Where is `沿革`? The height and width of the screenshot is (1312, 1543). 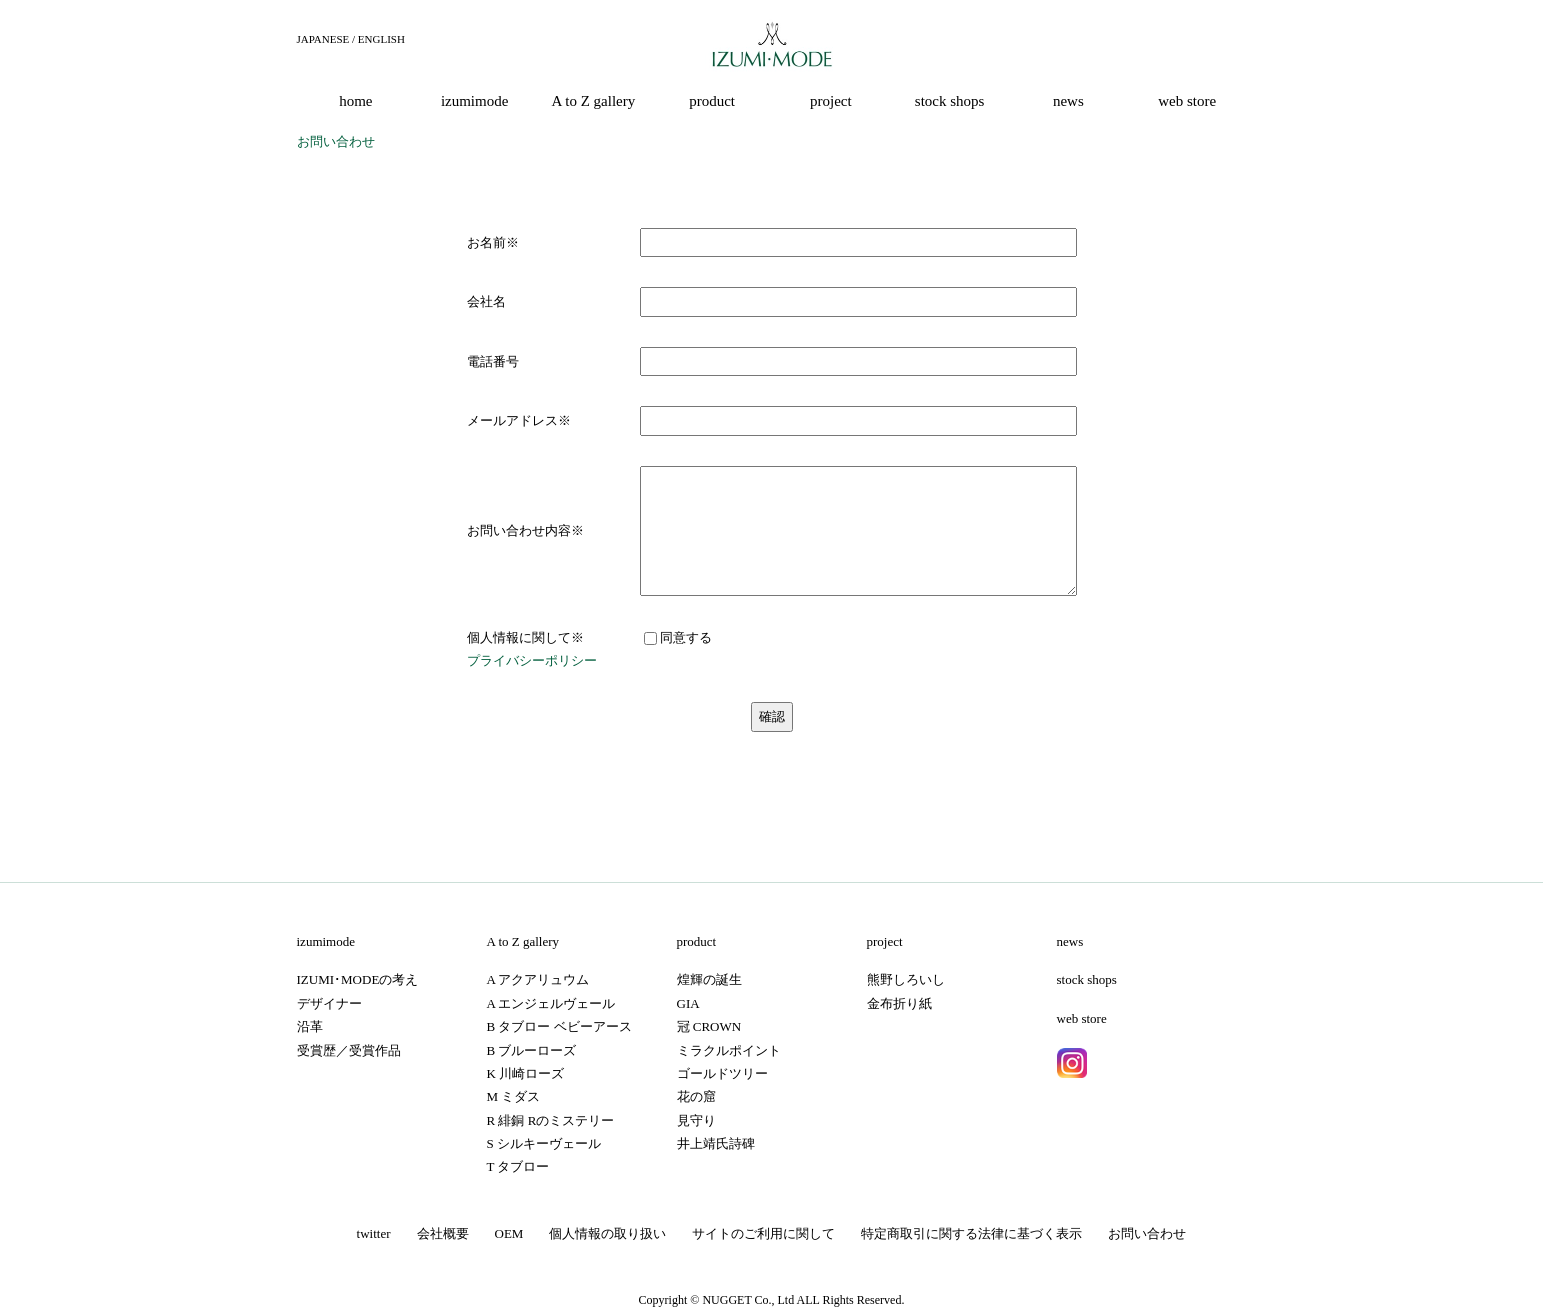
沿革 is located at coordinates (310, 1026).